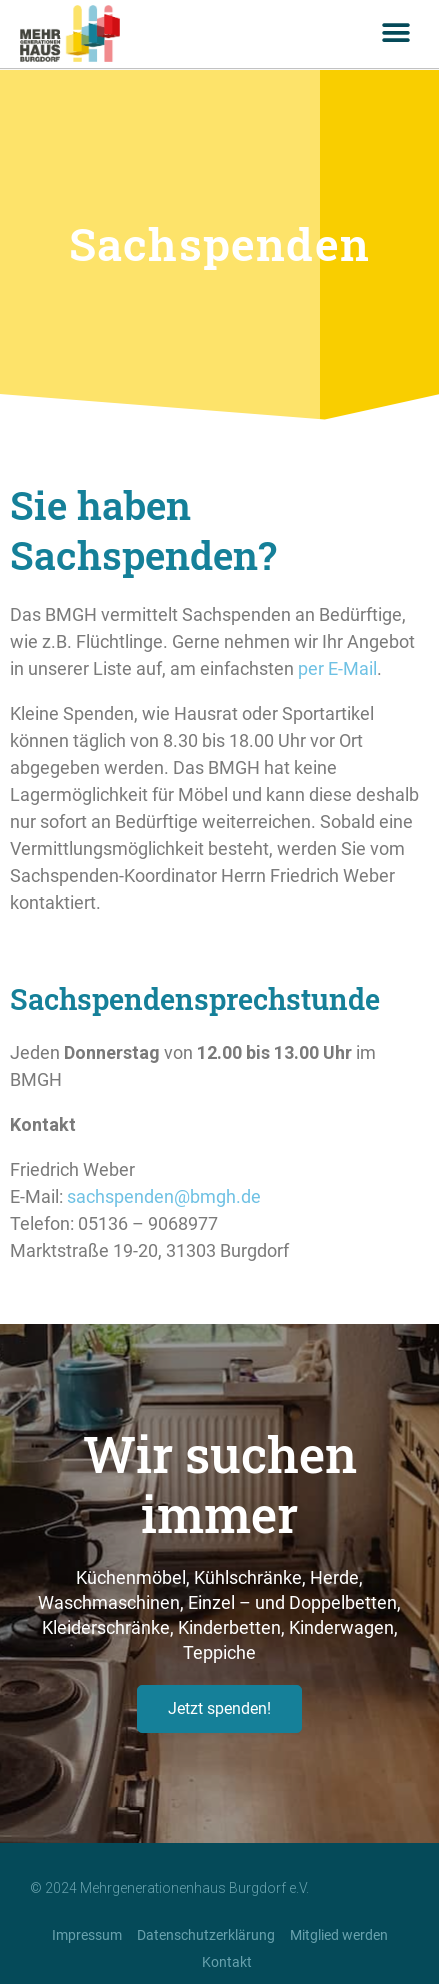  Describe the element at coordinates (164, 1196) in the screenshot. I see `sachspenden@bmgh.de` at that location.